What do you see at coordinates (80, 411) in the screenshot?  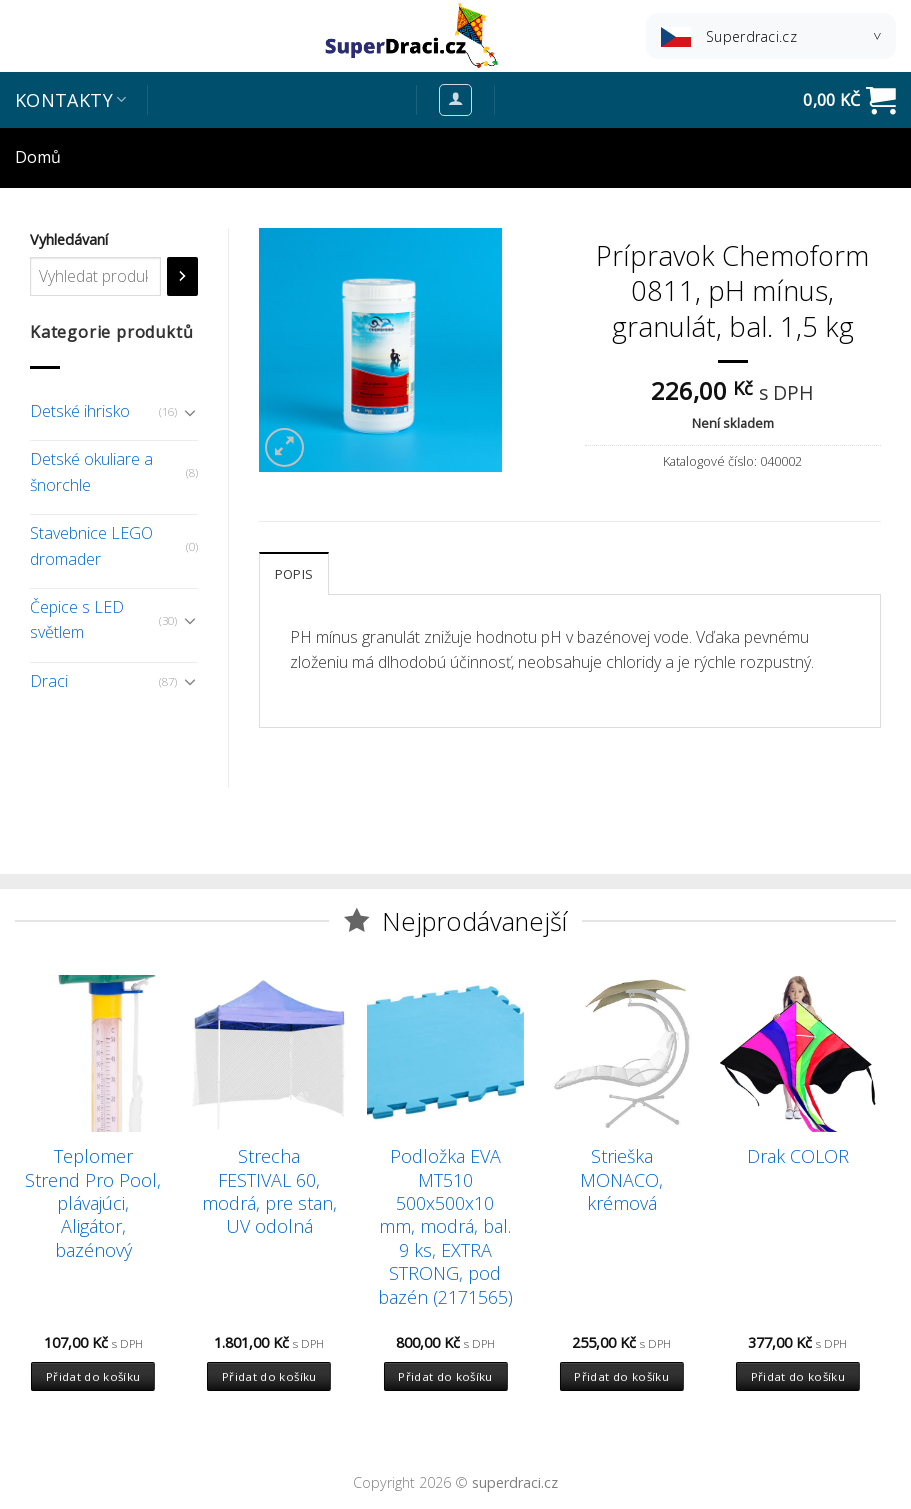 I see `Detské ihrisko` at bounding box center [80, 411].